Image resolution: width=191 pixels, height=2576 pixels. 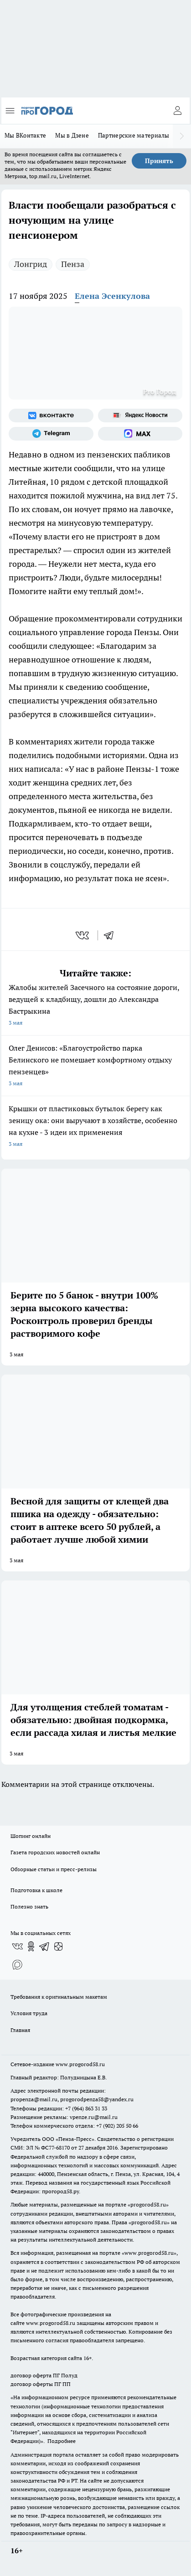 I want to click on Елена Эсенкулова, so click(x=112, y=296).